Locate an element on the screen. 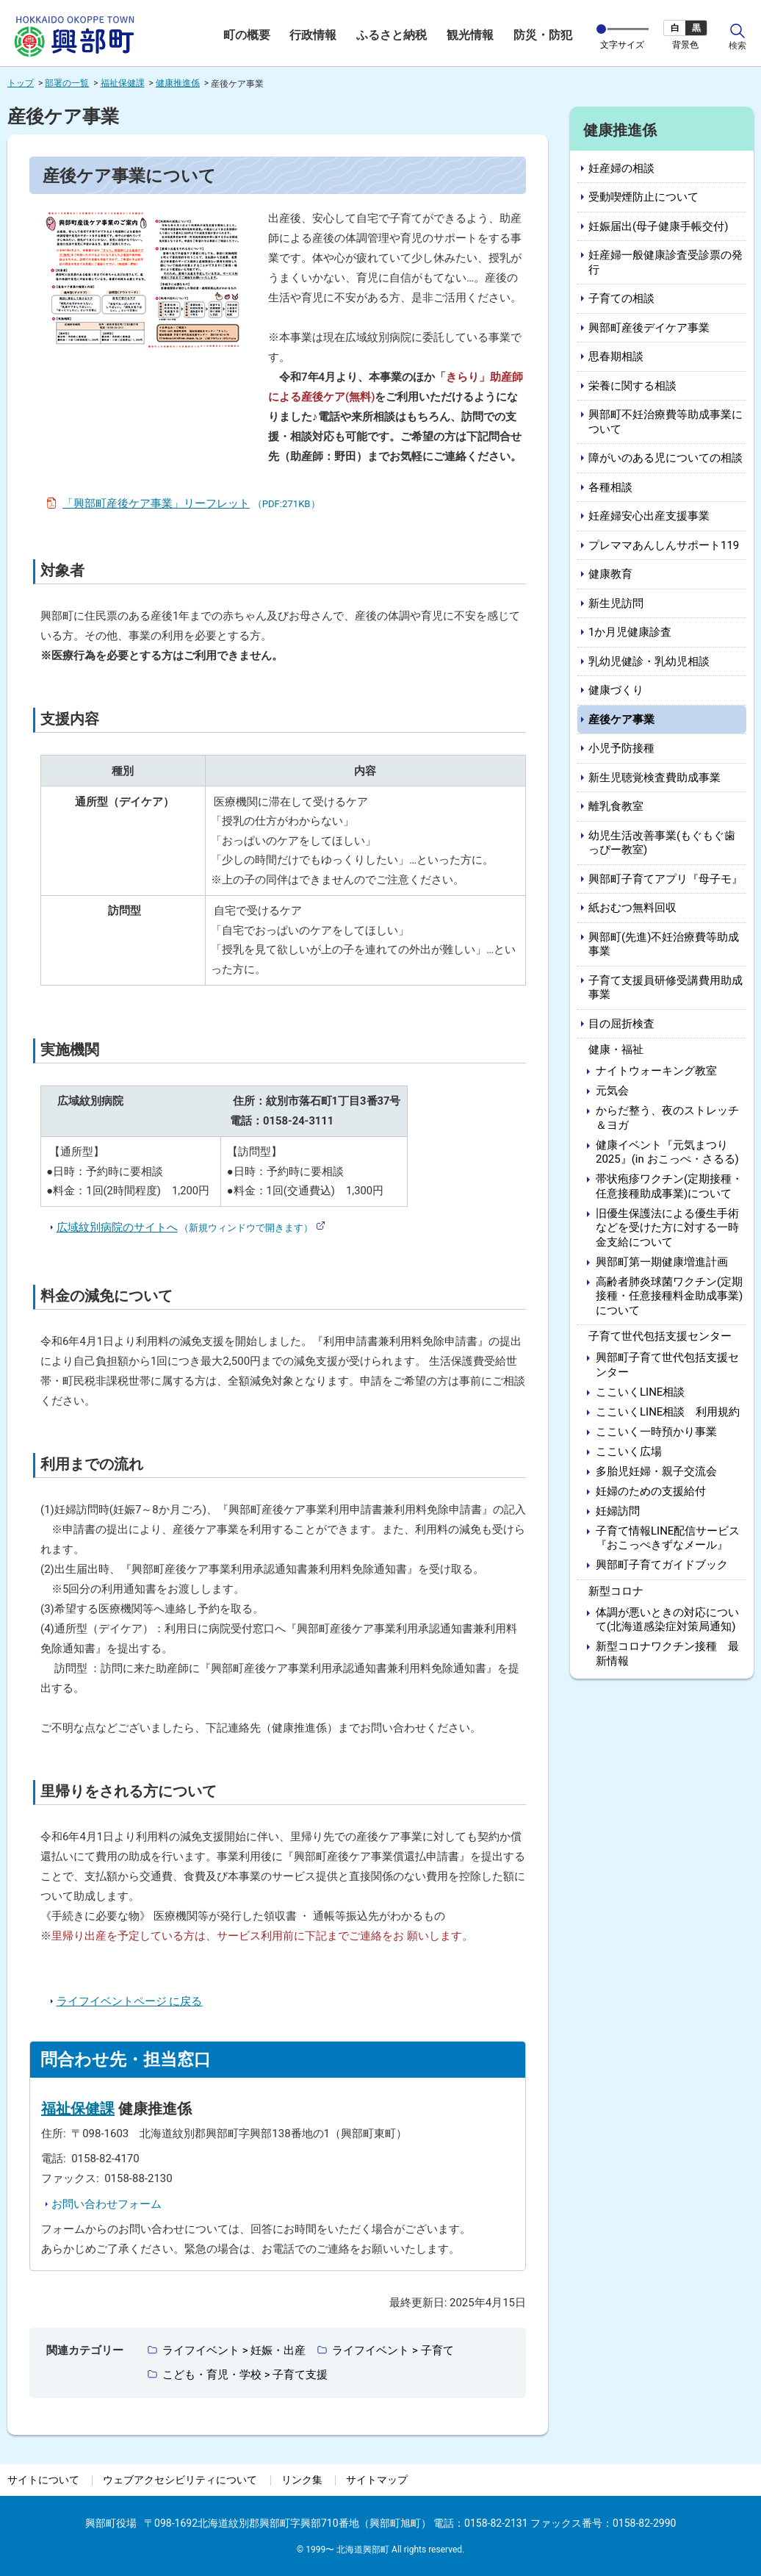 The width and height of the screenshot is (761, 2576). 福祉保健課 is located at coordinates (123, 83).